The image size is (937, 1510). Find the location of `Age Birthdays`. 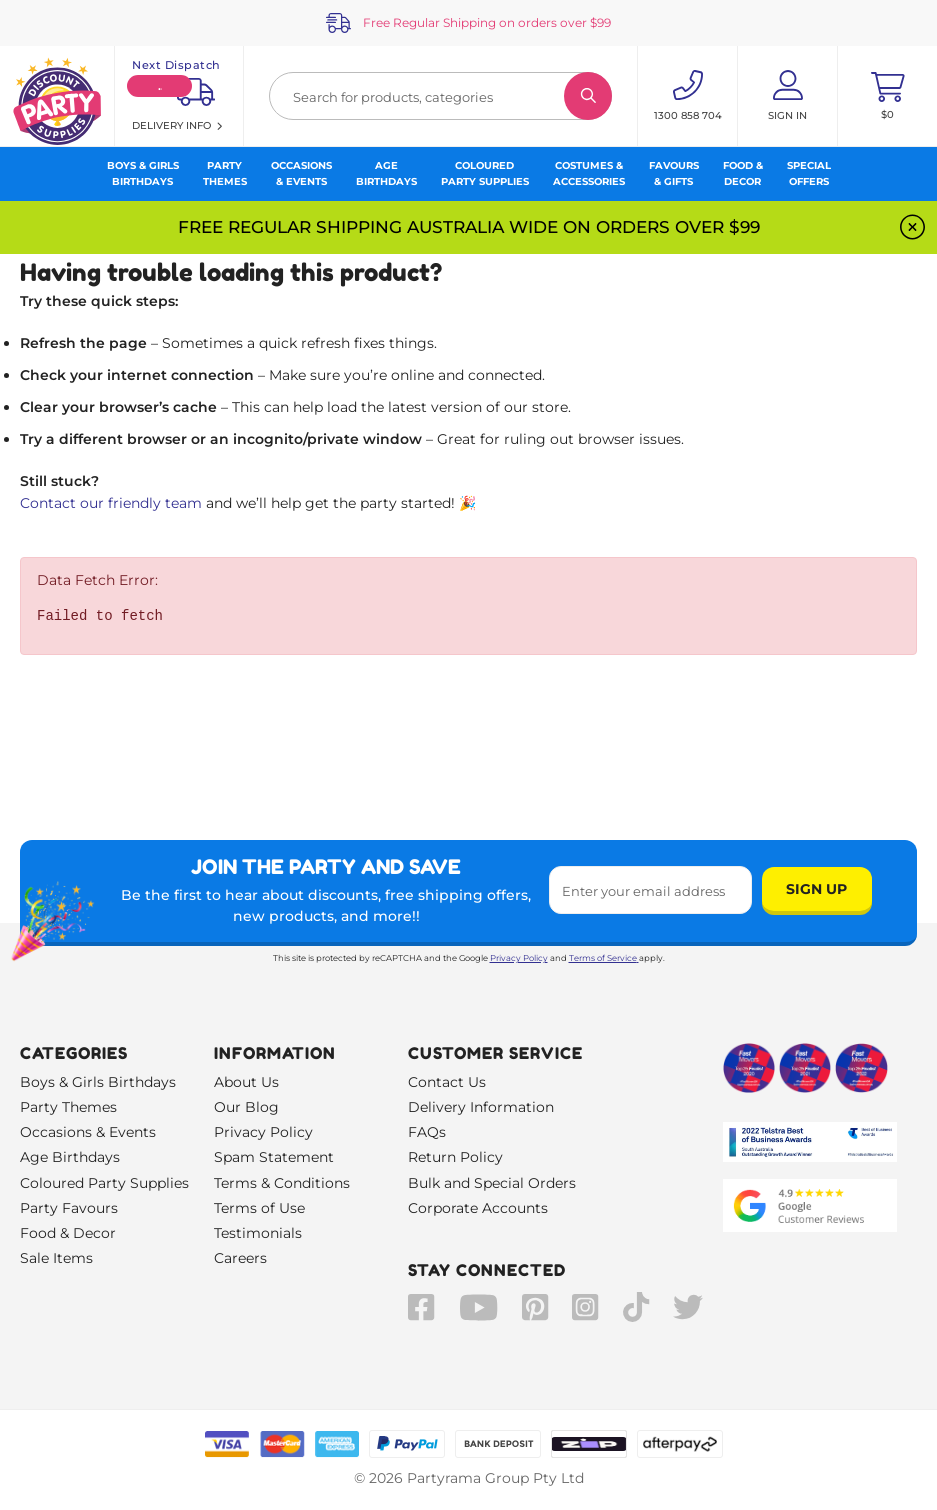

Age Birthdays is located at coordinates (70, 1157).